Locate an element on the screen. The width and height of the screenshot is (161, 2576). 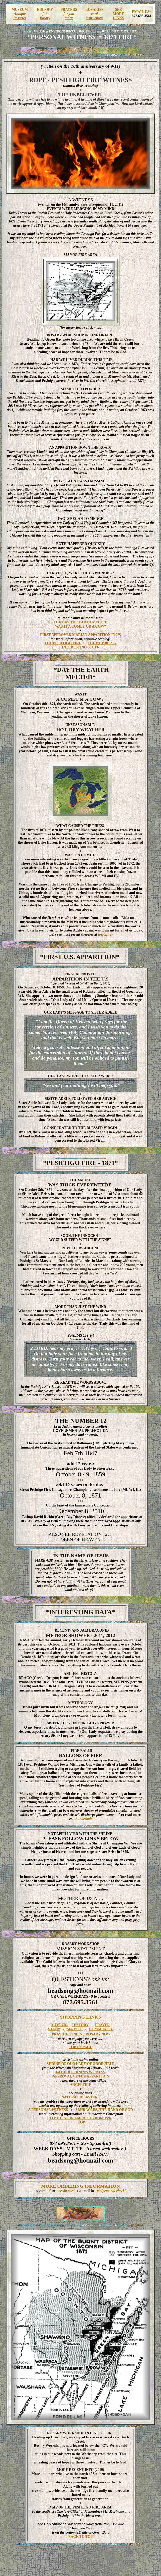
angelfire is located at coordinates (104, 934).